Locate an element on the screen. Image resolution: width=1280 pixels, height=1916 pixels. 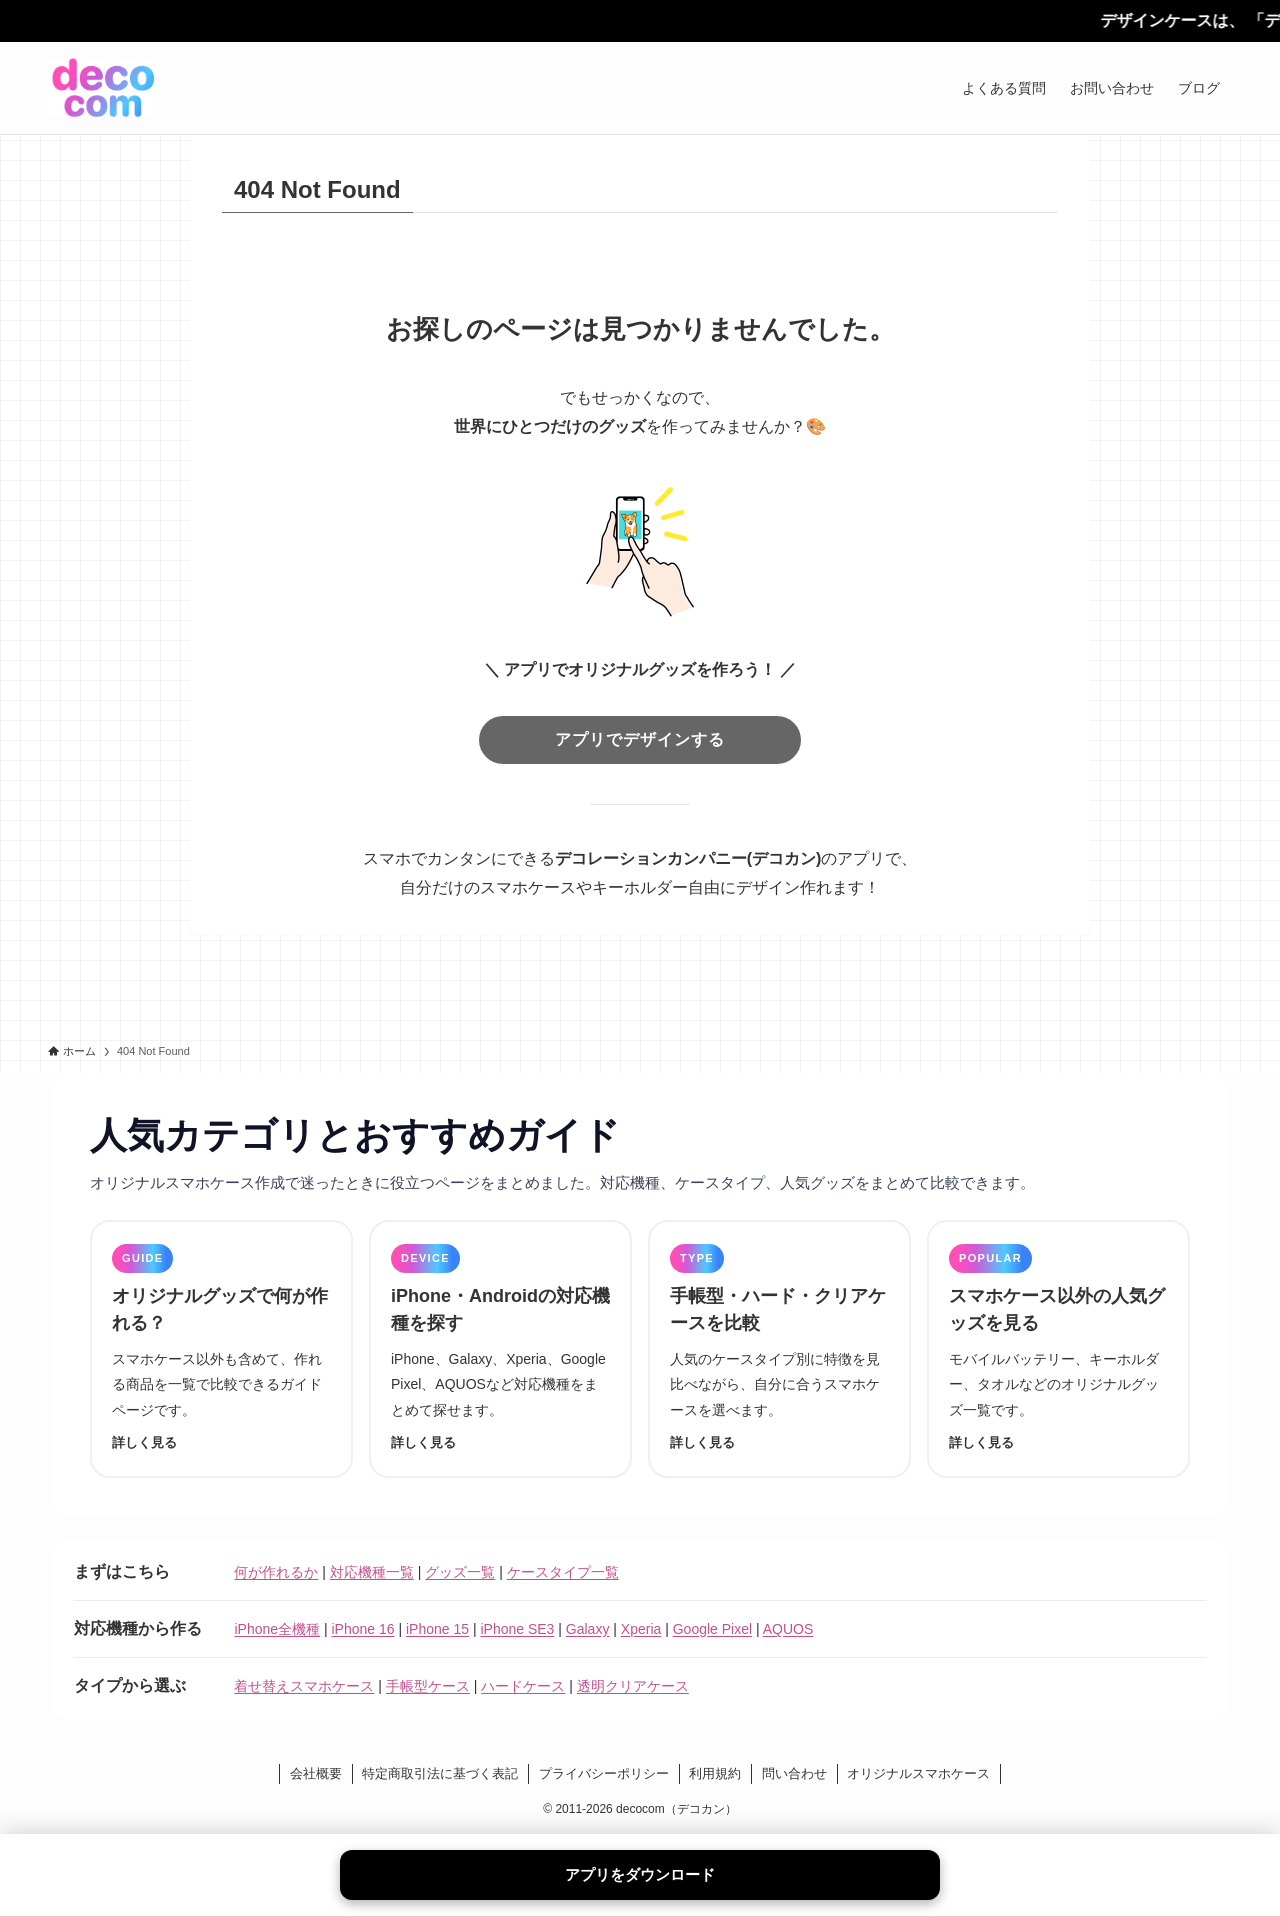
iPhone 15 is located at coordinates (437, 1629).